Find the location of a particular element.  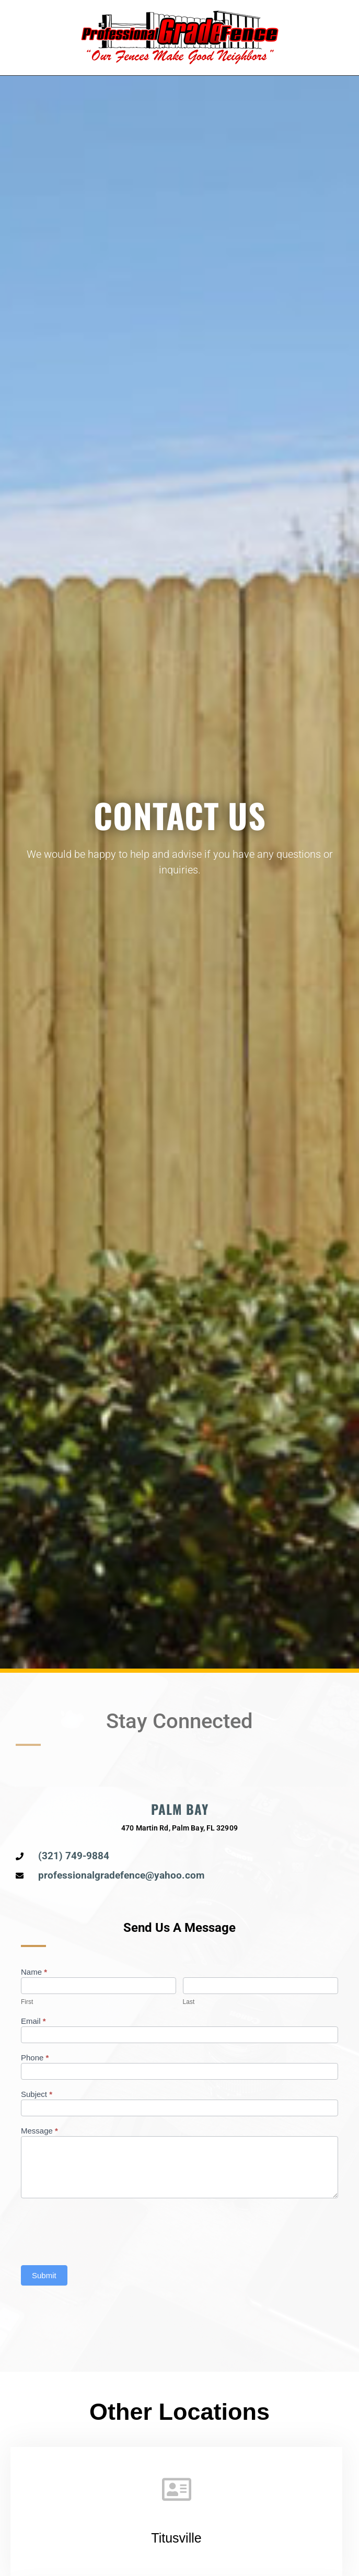

Message is located at coordinates (39, 2131).